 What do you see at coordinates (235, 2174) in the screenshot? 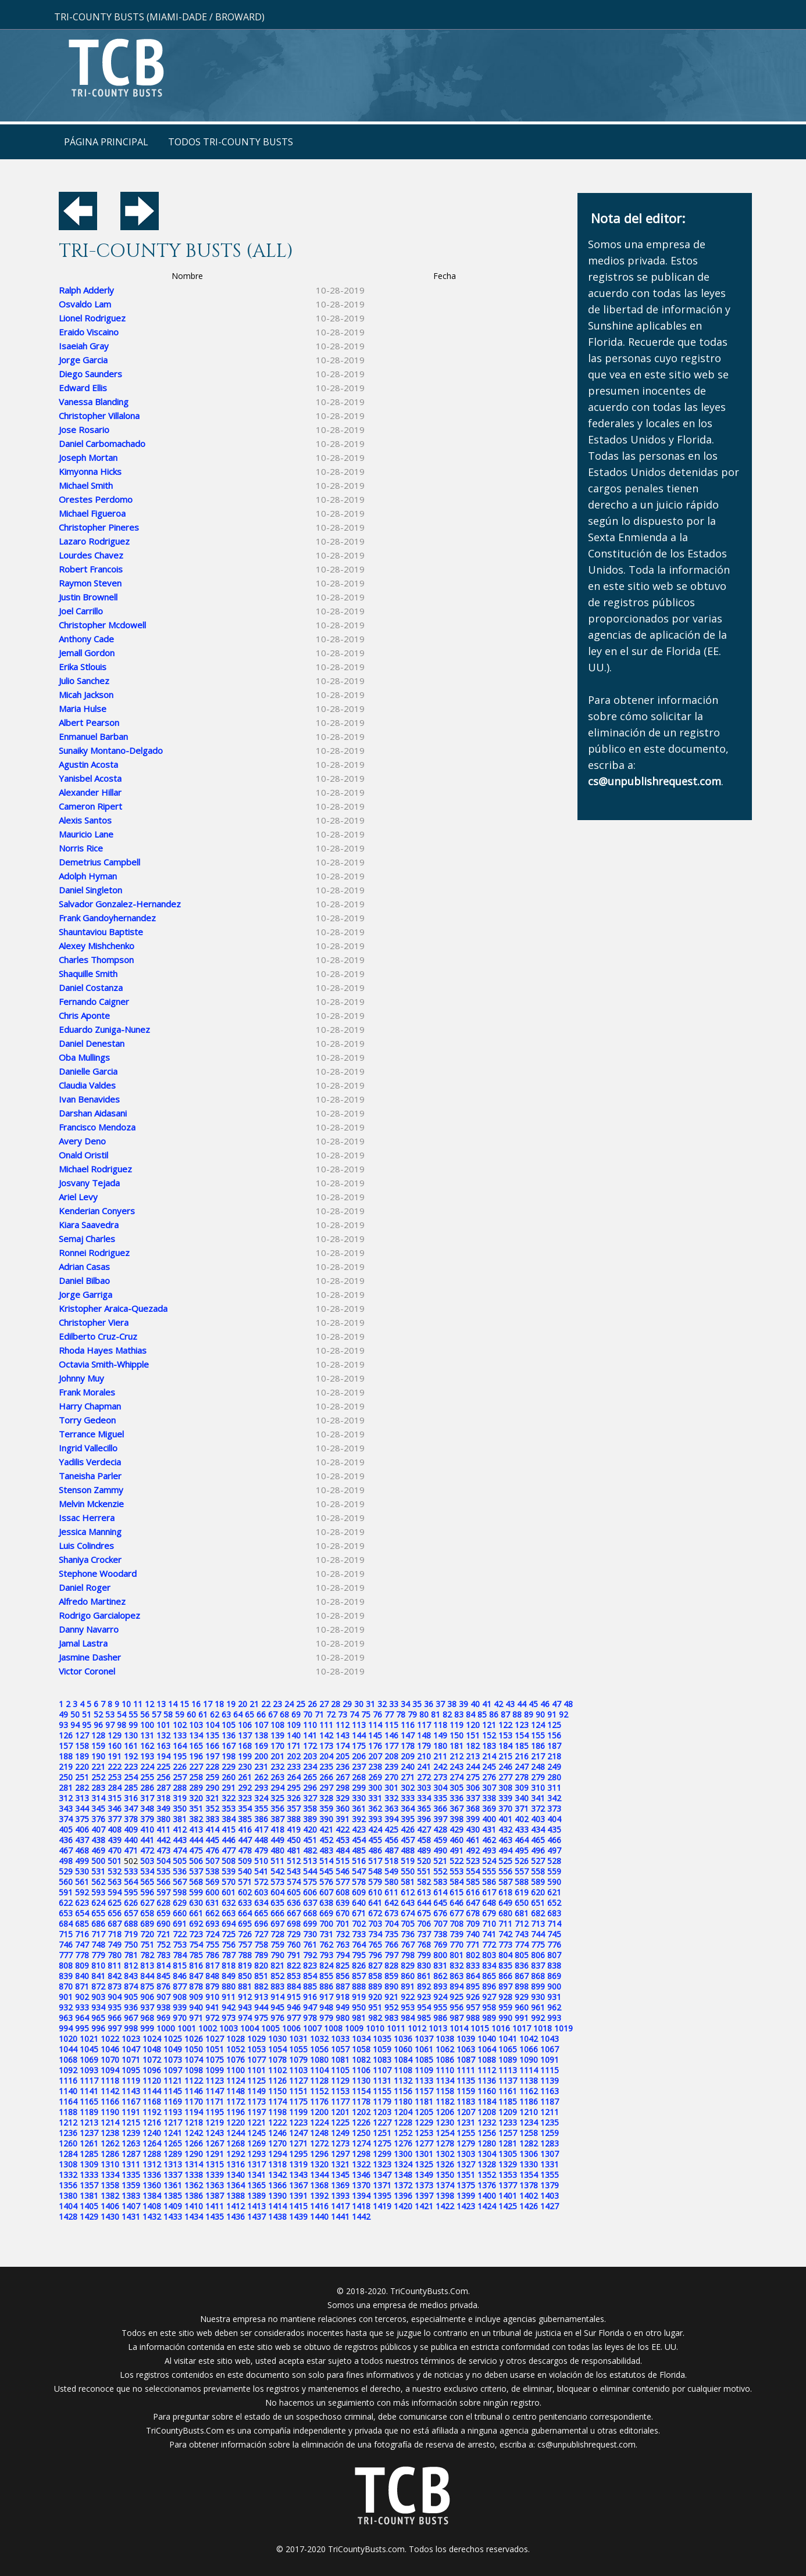
I see `1340` at bounding box center [235, 2174].